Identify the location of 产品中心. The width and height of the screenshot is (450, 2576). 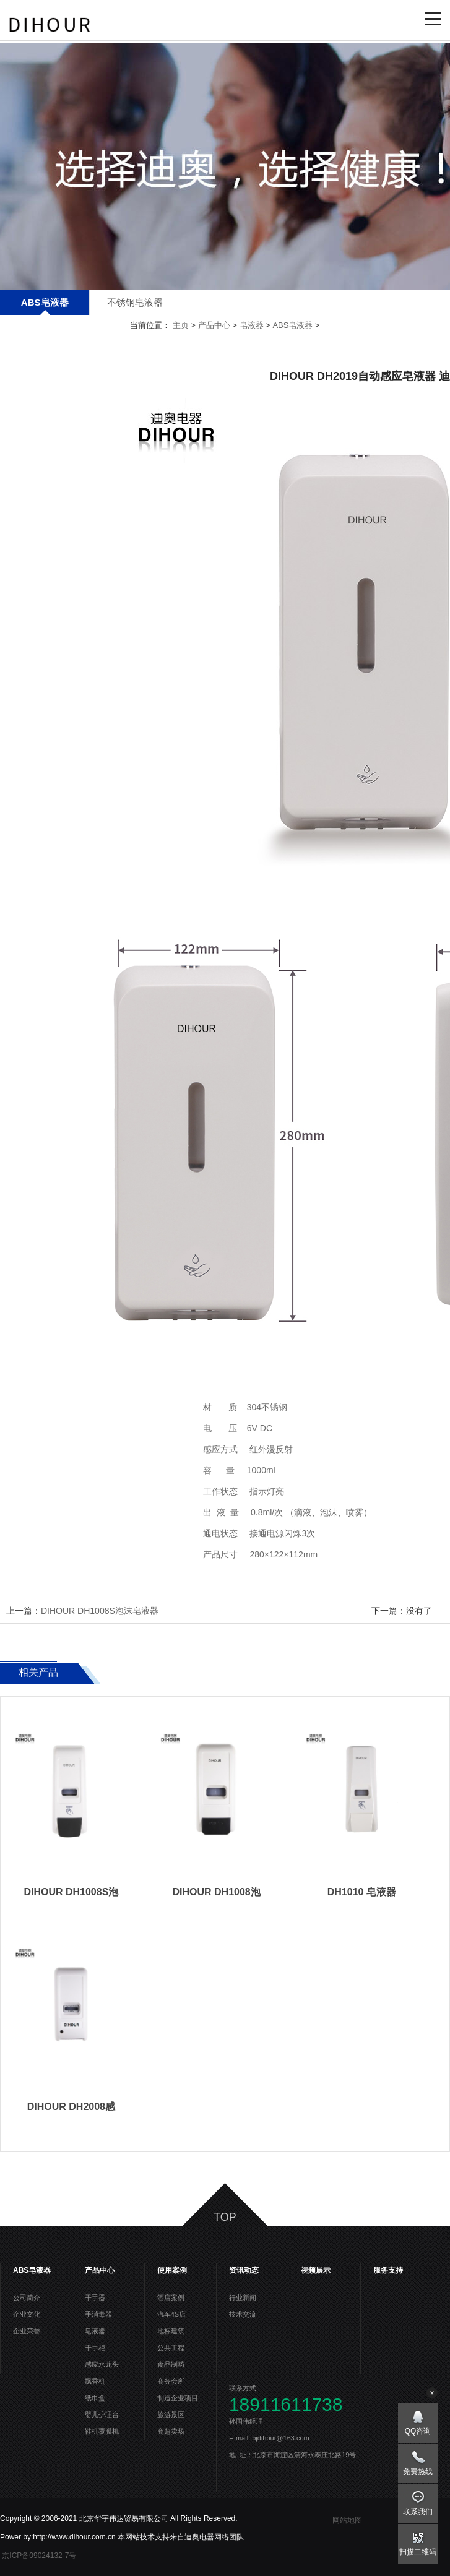
(214, 325).